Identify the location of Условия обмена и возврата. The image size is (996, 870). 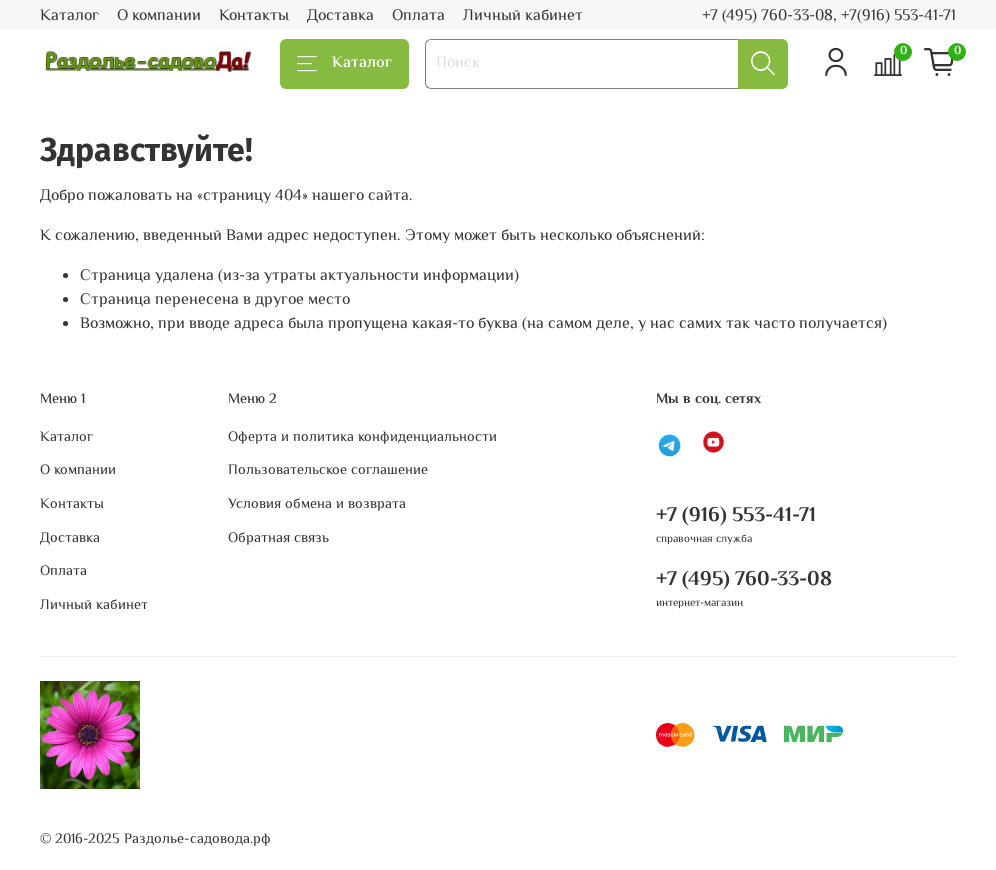
(317, 505).